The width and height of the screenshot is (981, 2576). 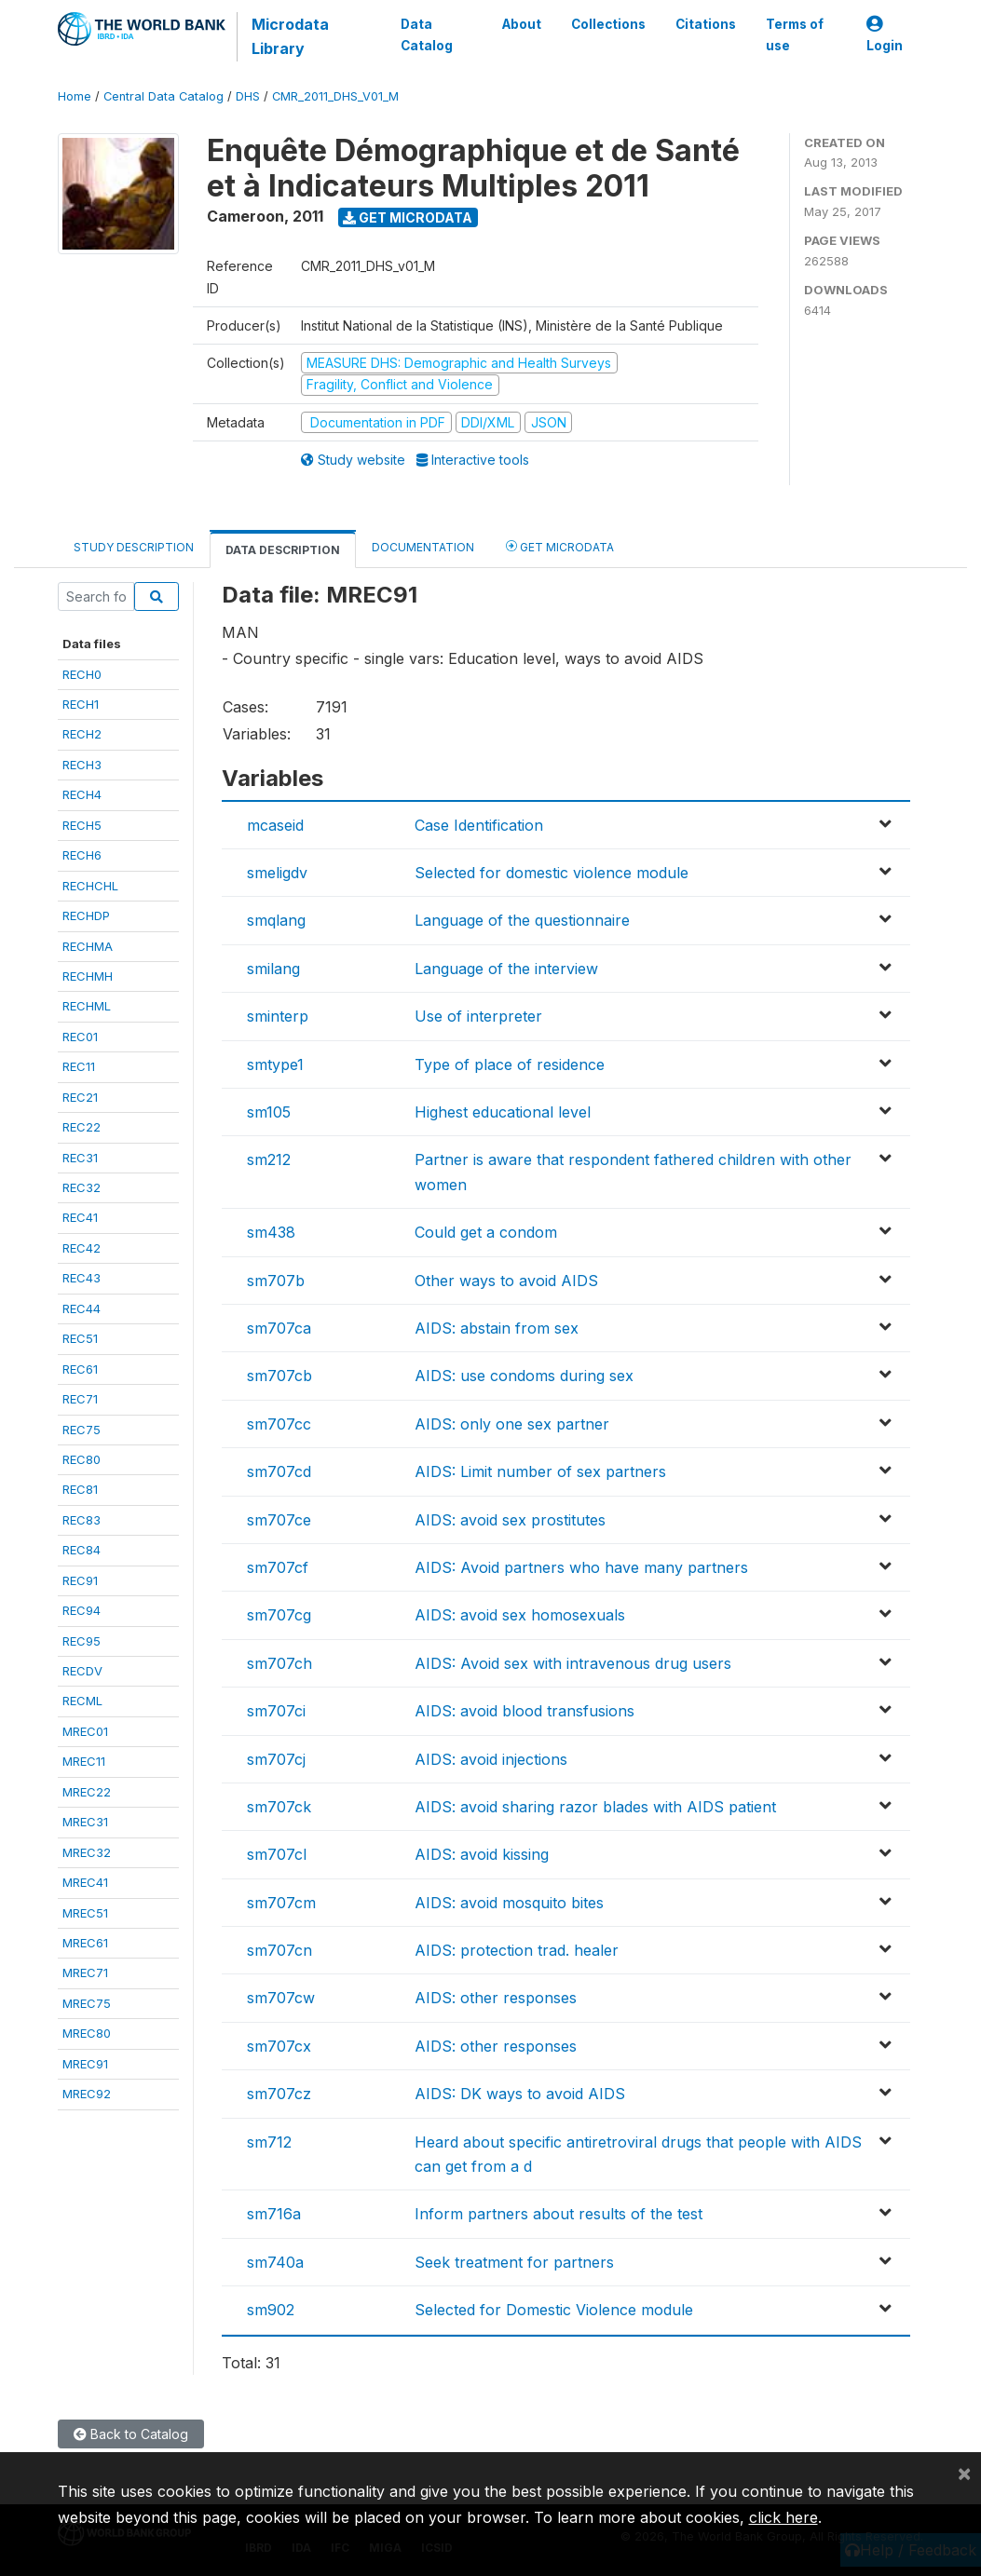 I want to click on About, so click(x=521, y=24).